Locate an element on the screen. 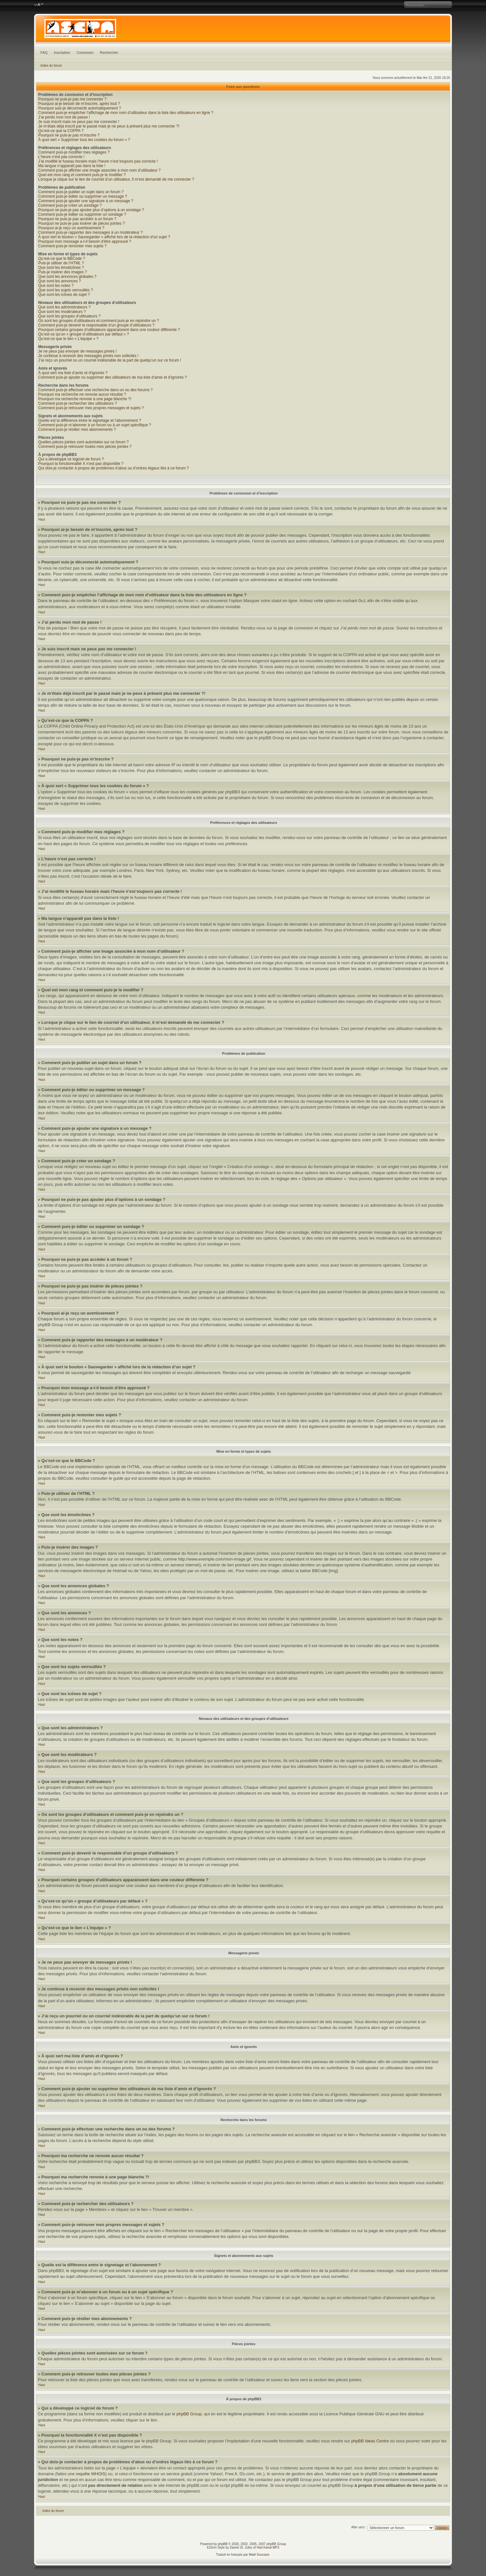 The width and height of the screenshot is (486, 2576). Que sont les groupes d’utilisateurs ? is located at coordinates (69, 316).